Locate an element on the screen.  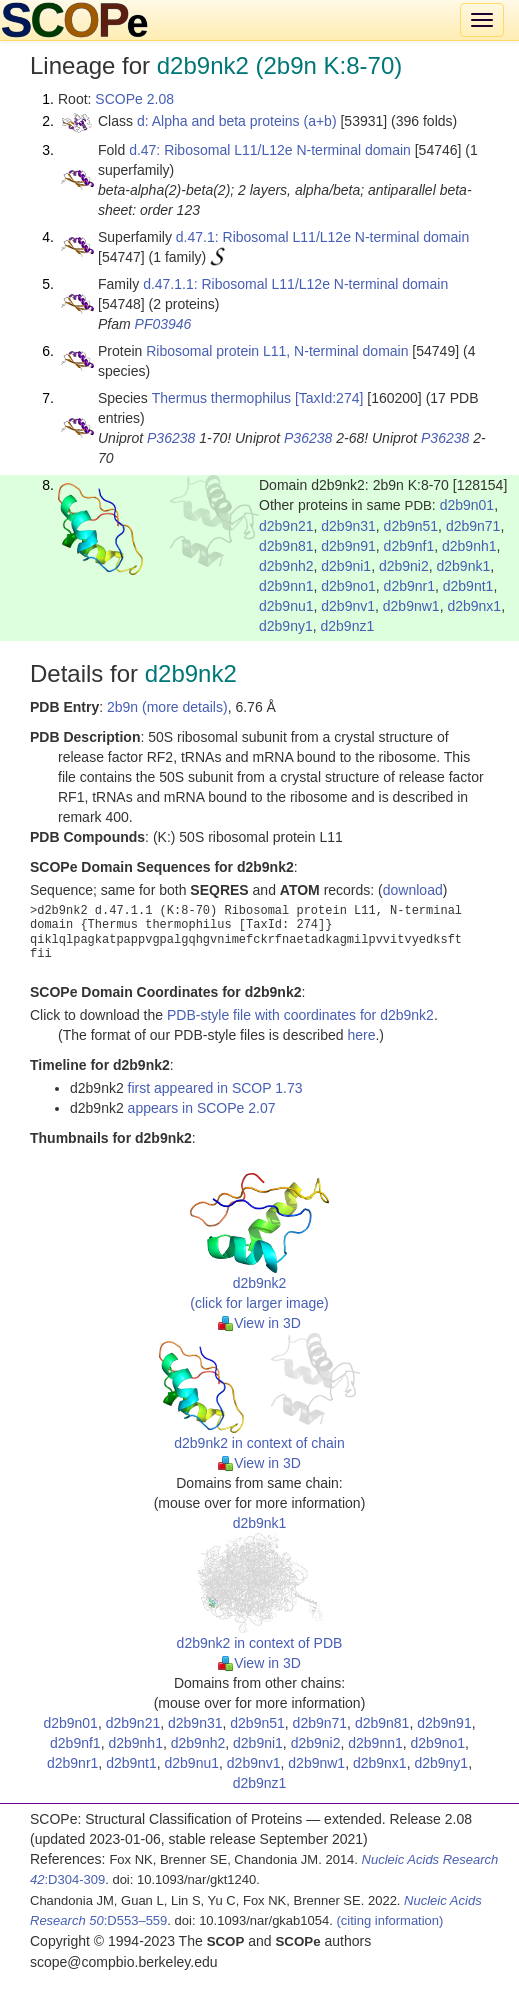
[TaxId:274] is located at coordinates (329, 398).